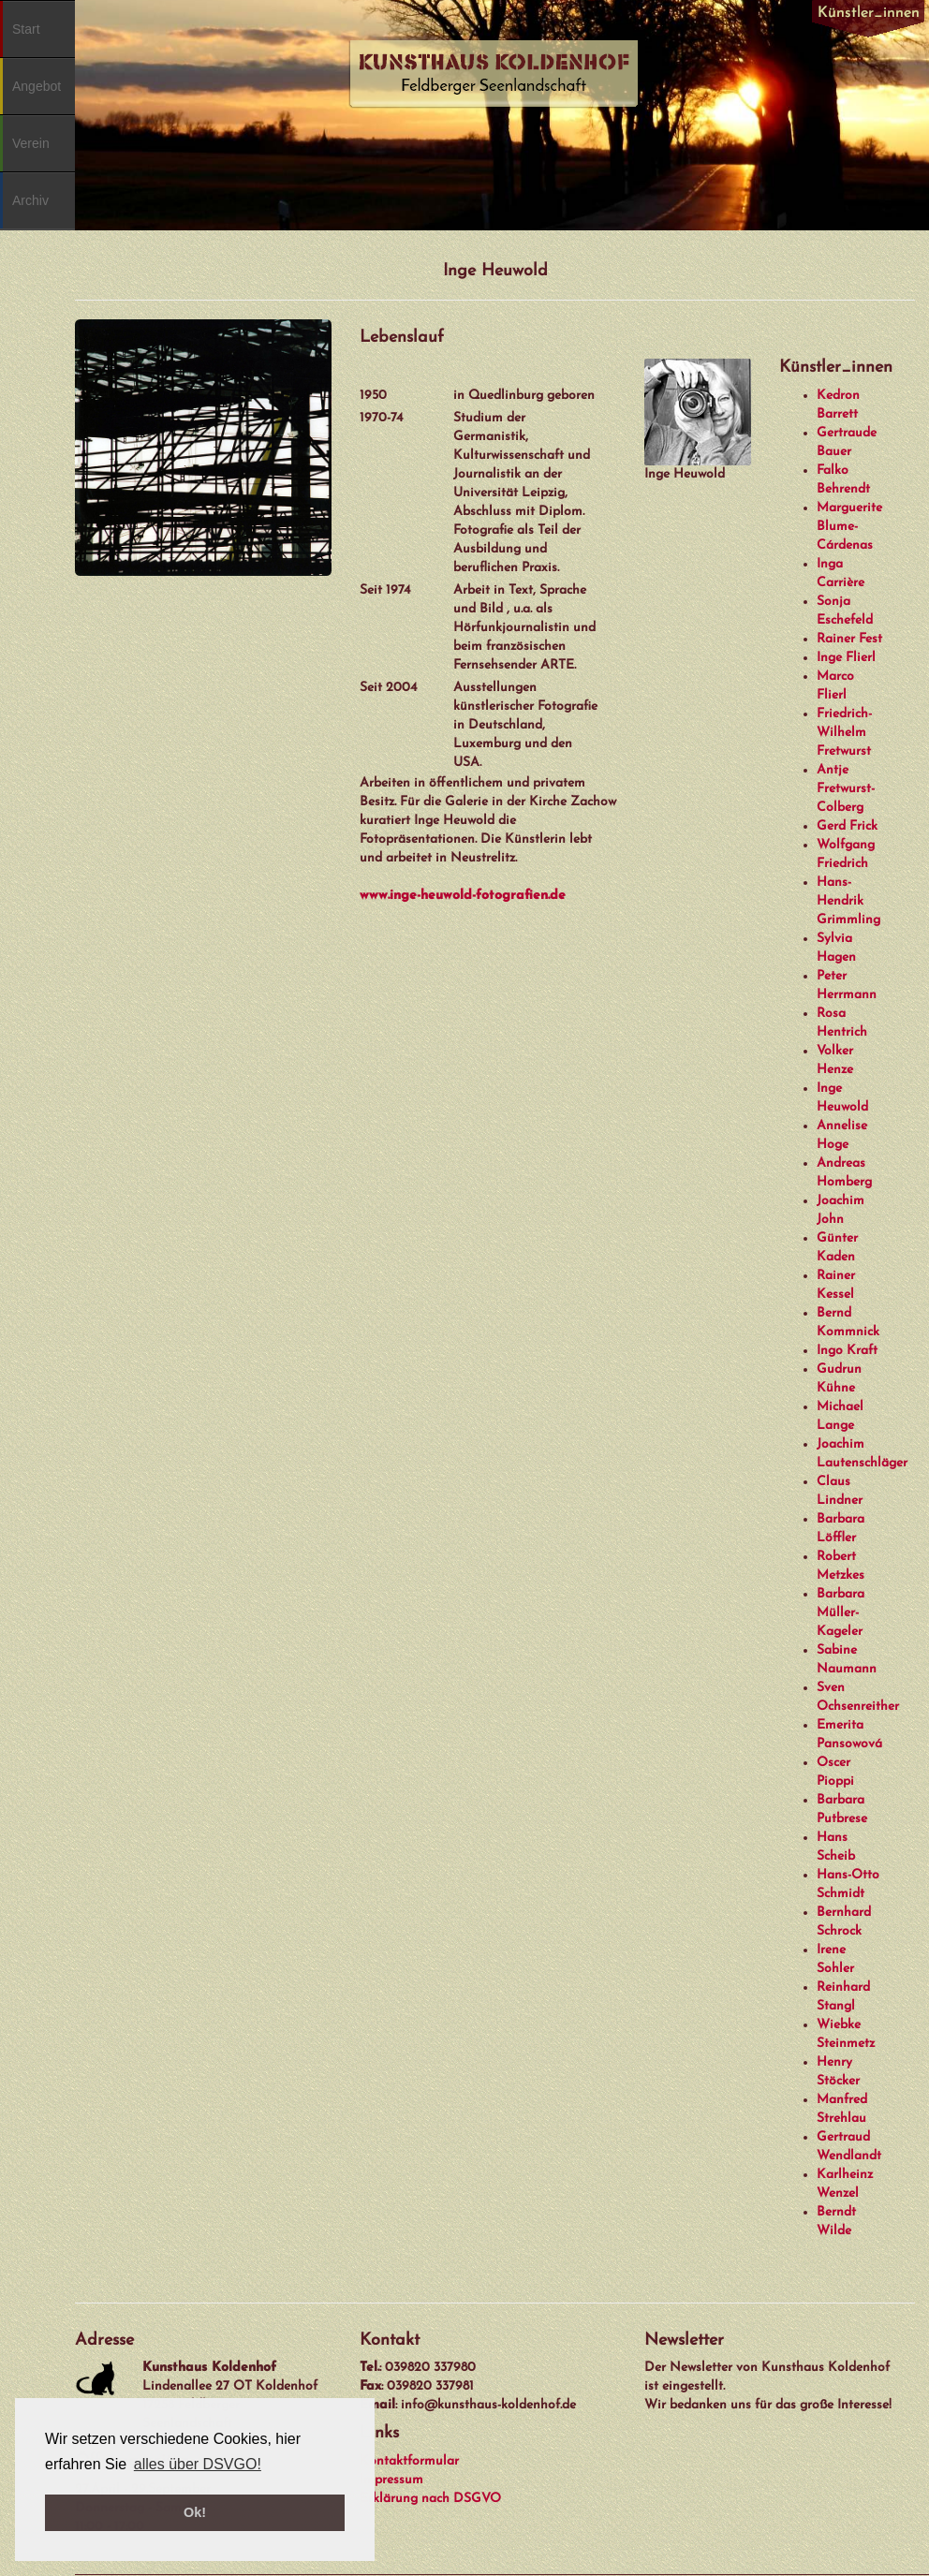 The image size is (929, 2576). I want to click on Kontaktformular, so click(409, 2461).